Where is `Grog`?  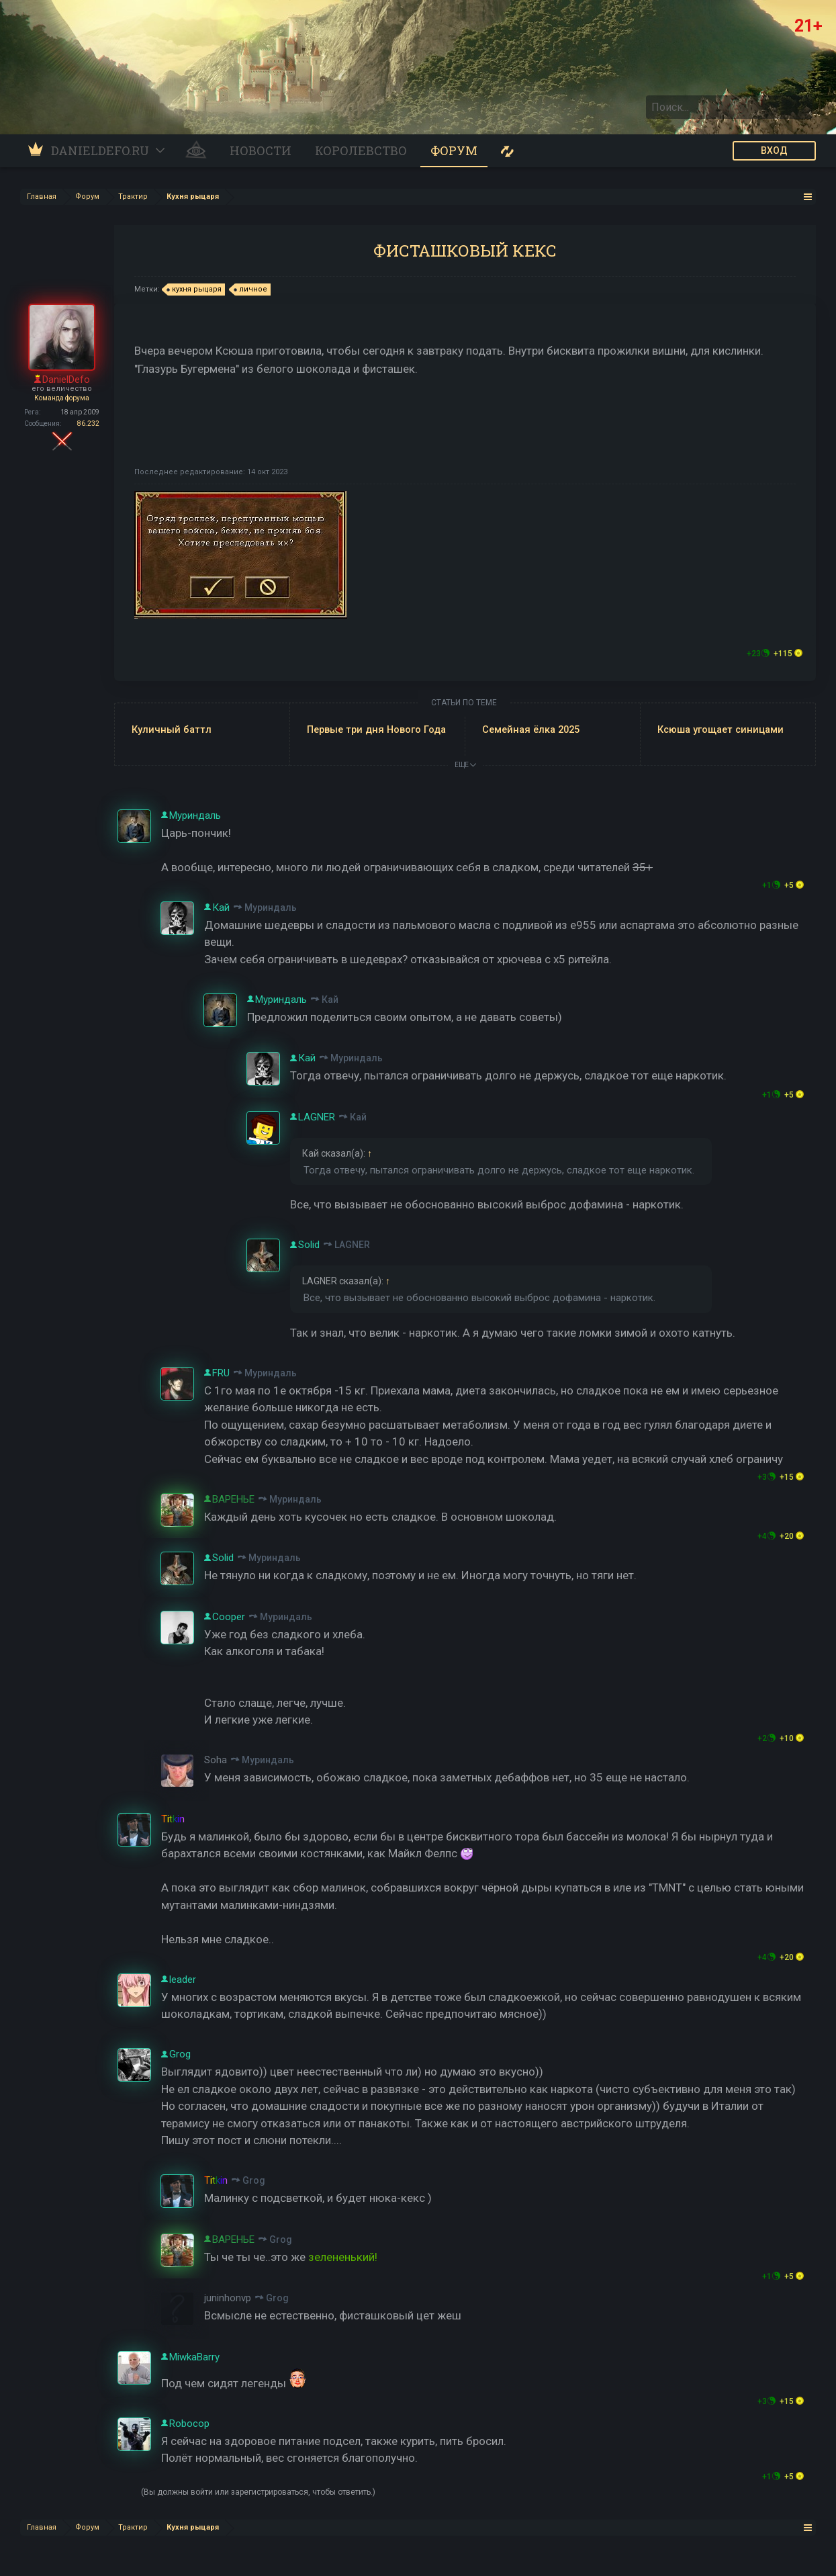
Grog is located at coordinates (253, 2180).